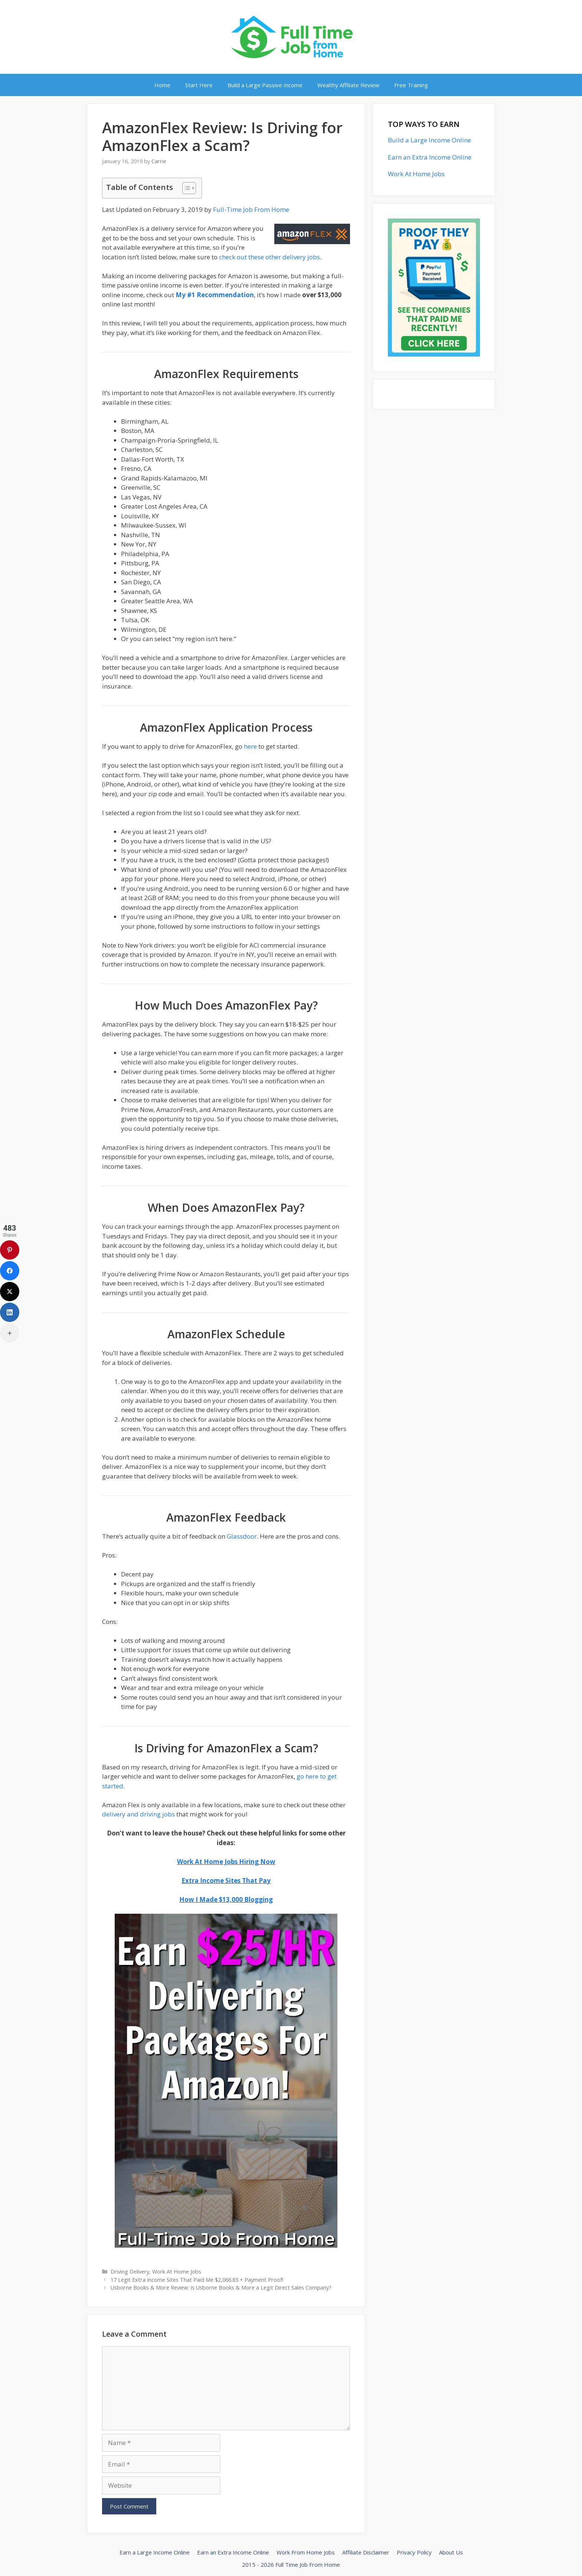 The height and width of the screenshot is (2576, 582). I want to click on Glassdoor, so click(242, 1536).